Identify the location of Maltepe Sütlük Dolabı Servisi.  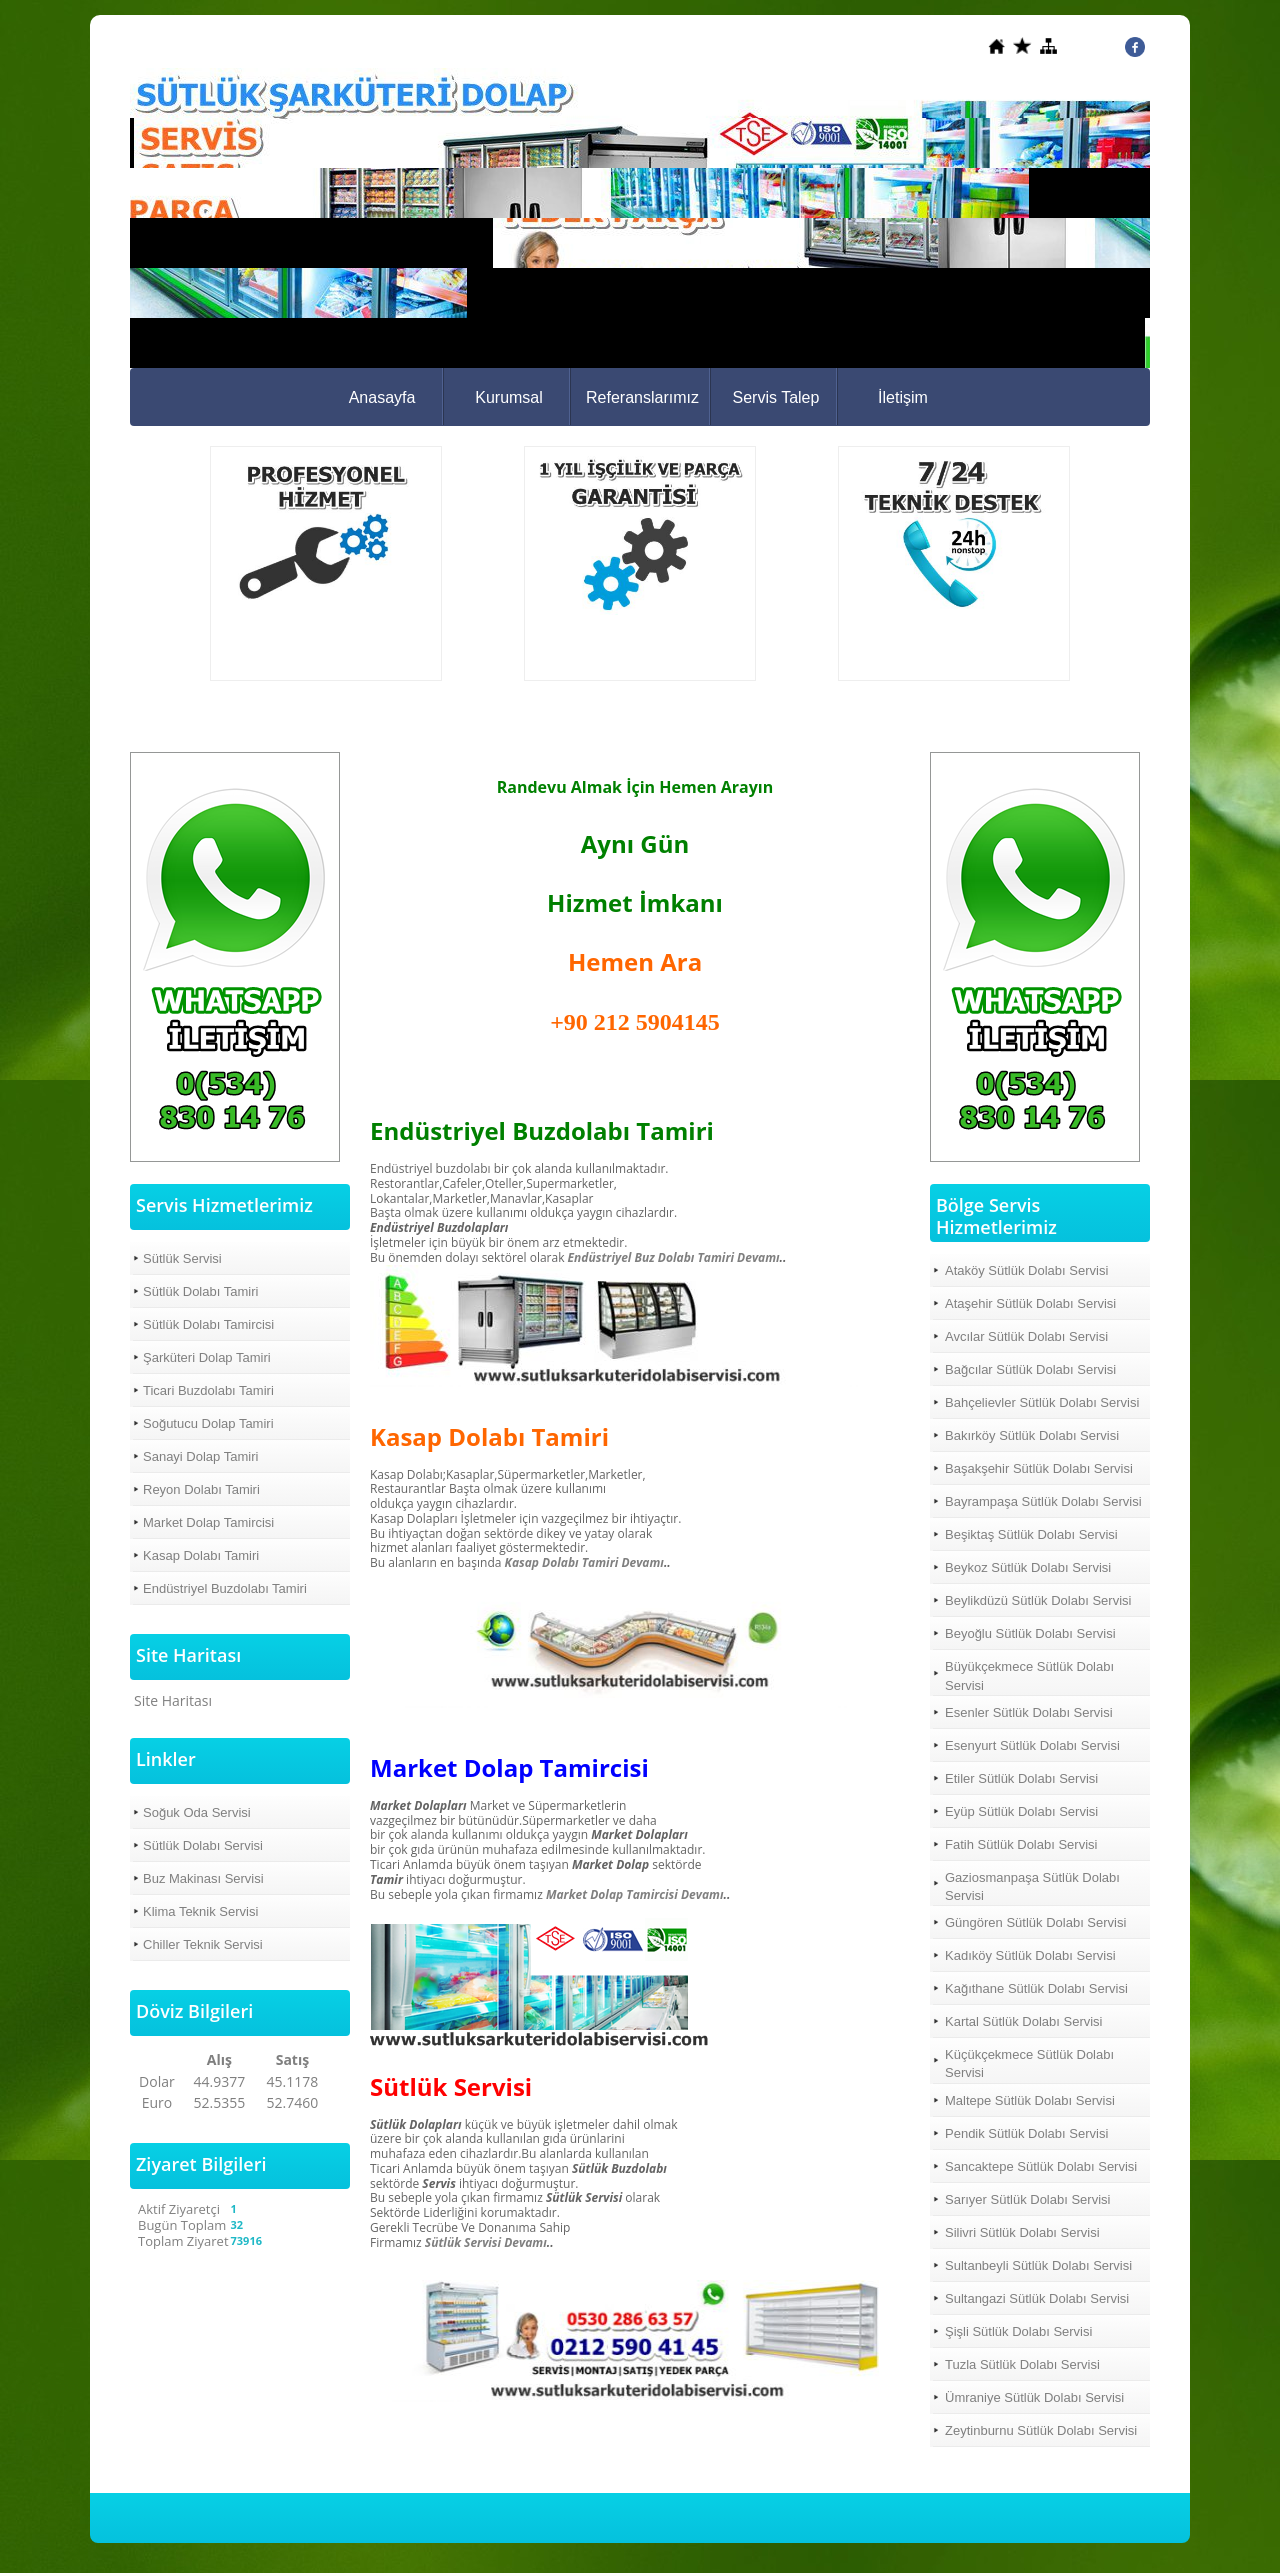
(1030, 2100).